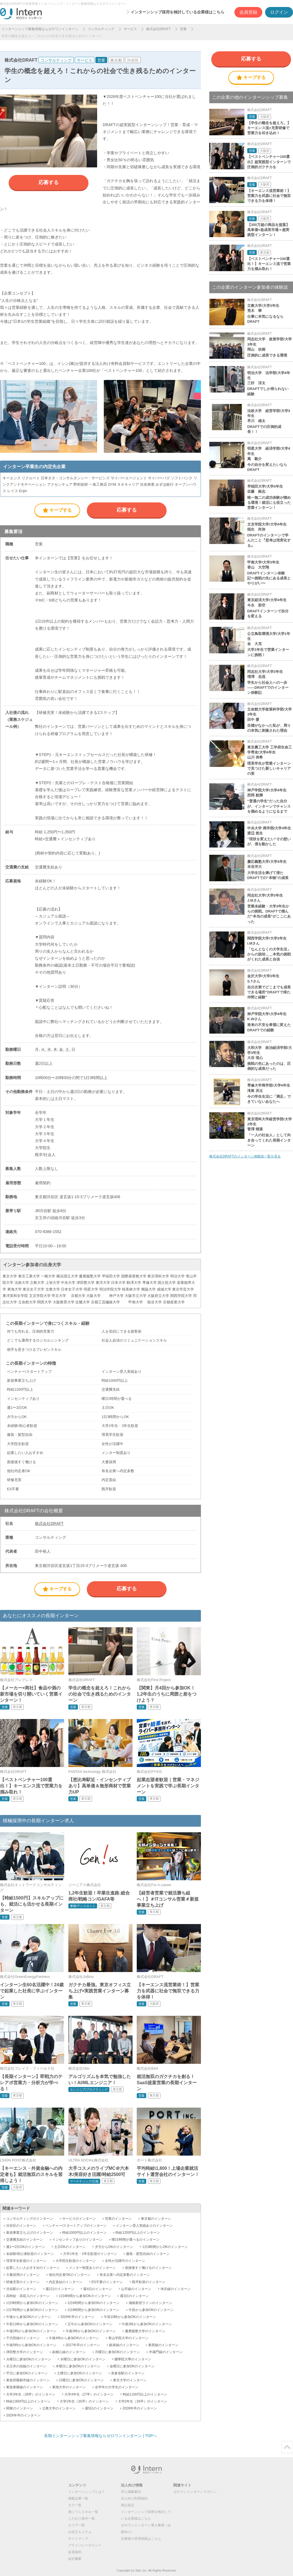 The height and width of the screenshot is (2576, 293). What do you see at coordinates (85, 2545) in the screenshot?
I see `プライバシーポリシー` at bounding box center [85, 2545].